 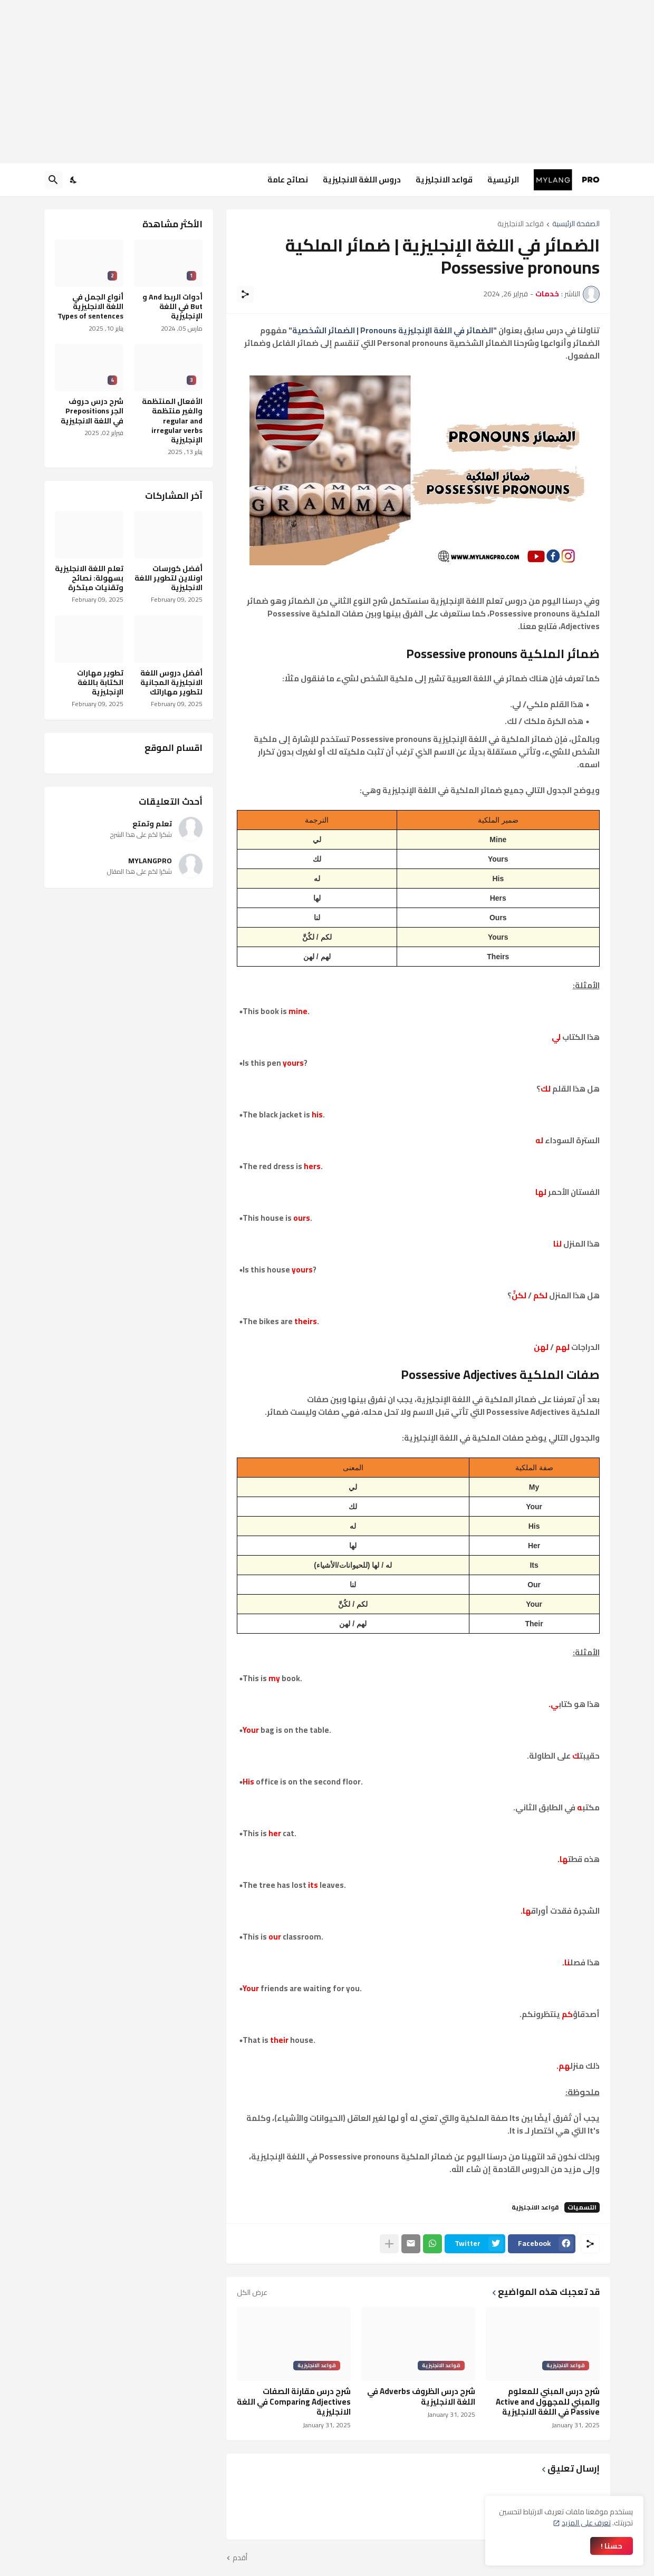 What do you see at coordinates (576, 224) in the screenshot?
I see `الصفحة الرئيسية` at bounding box center [576, 224].